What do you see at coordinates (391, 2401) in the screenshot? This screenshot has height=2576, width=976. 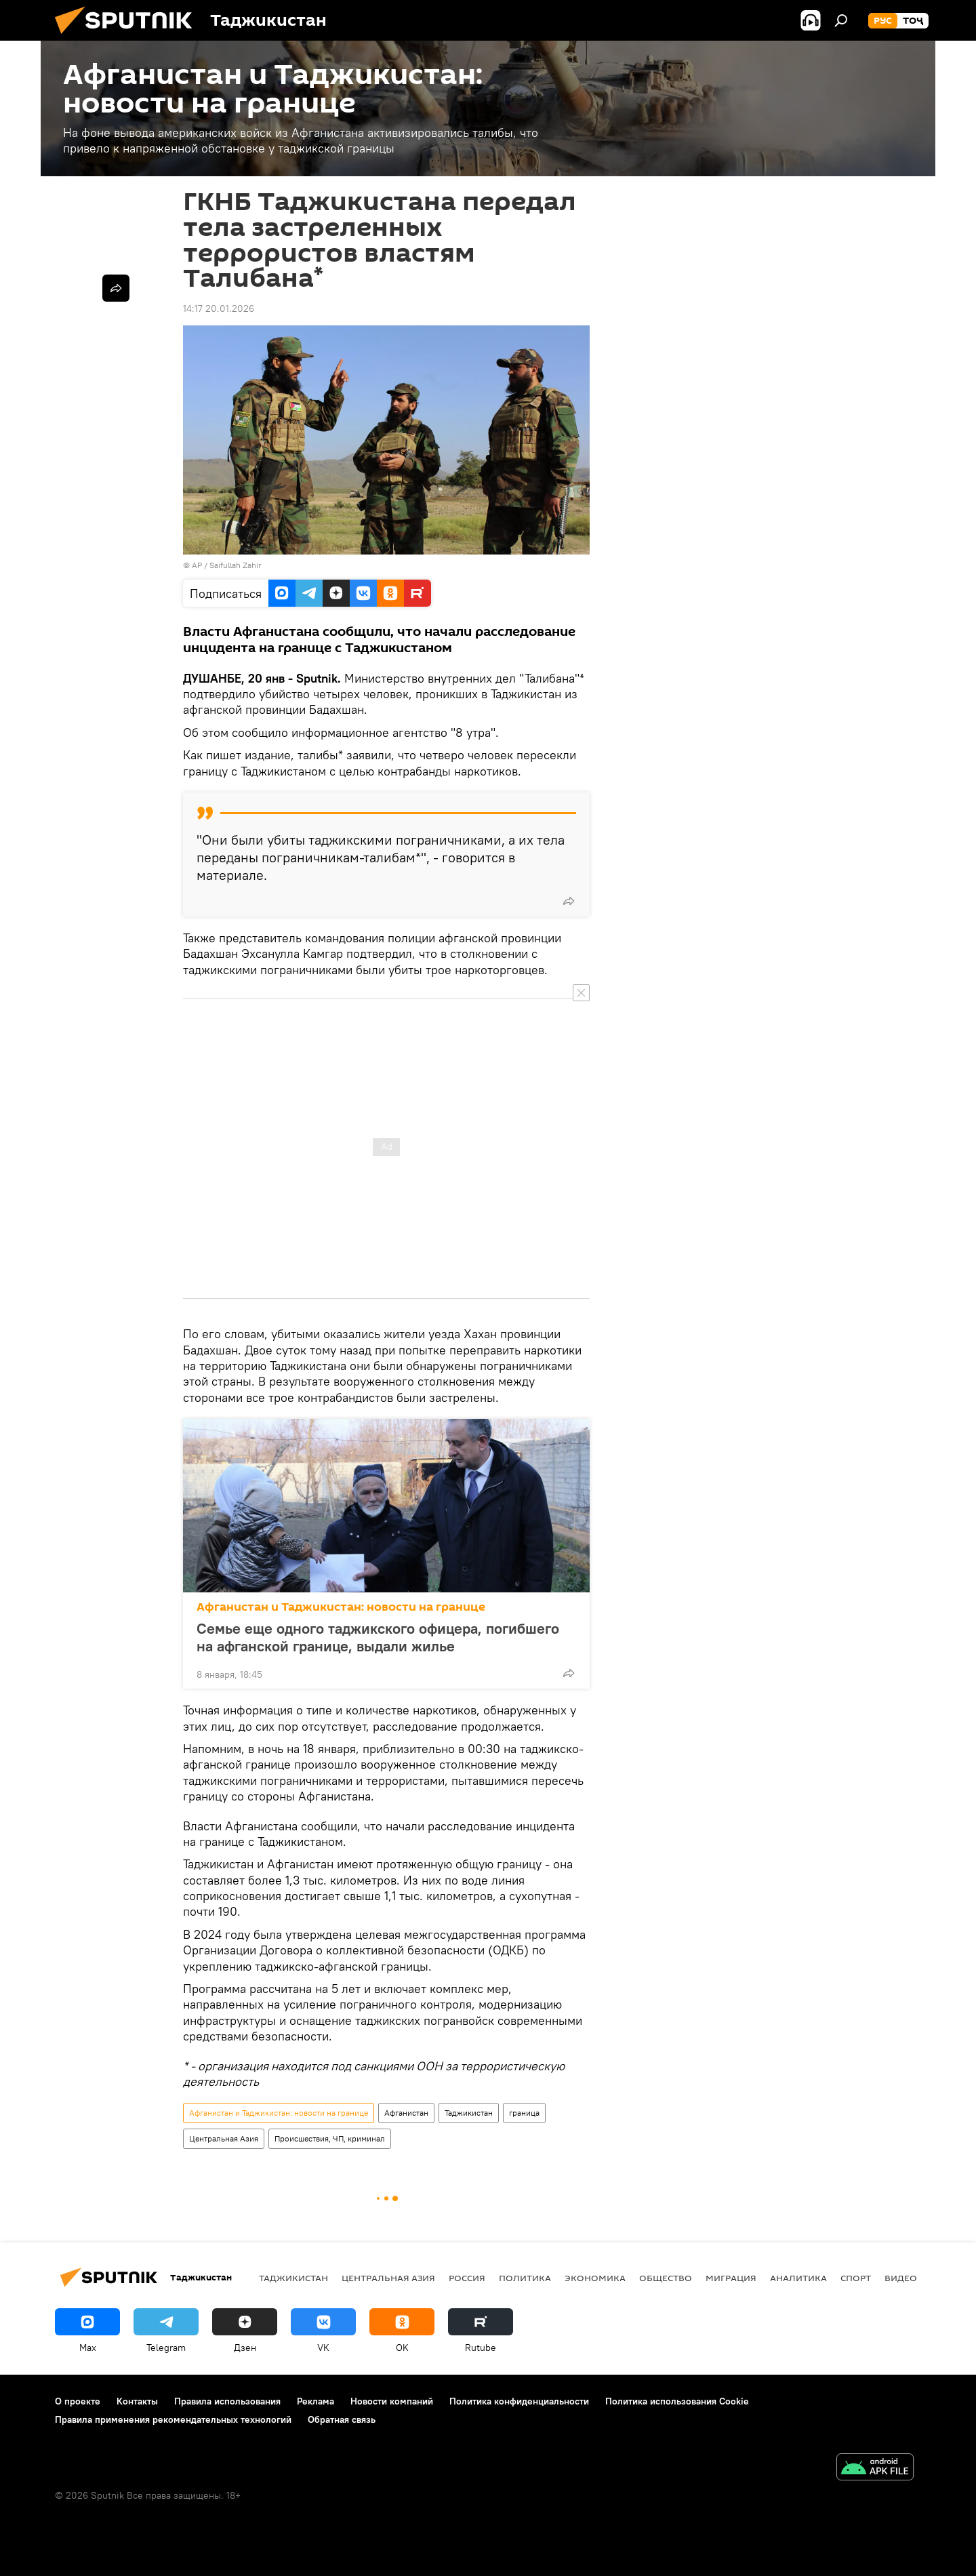 I see `Новости компаний` at bounding box center [391, 2401].